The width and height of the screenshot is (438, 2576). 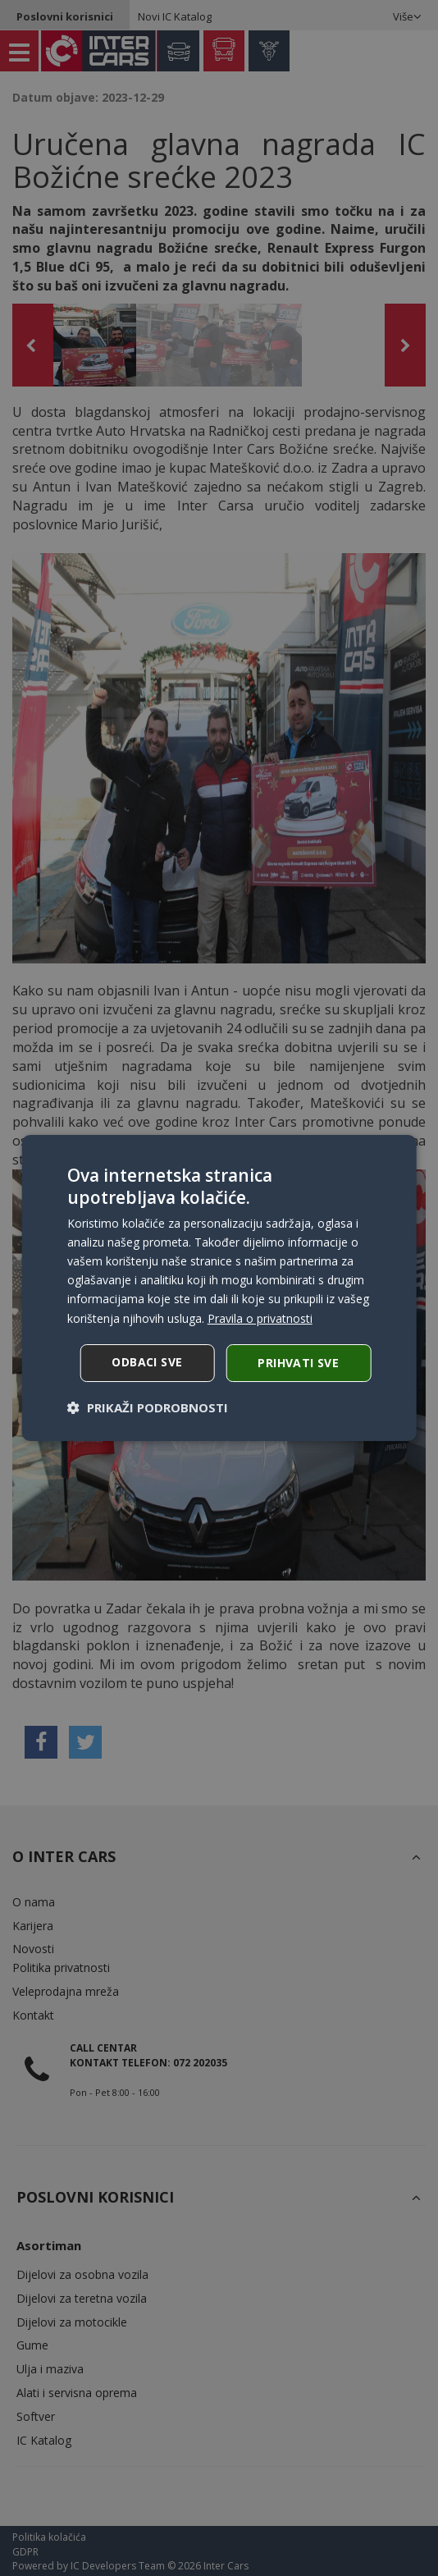 What do you see at coordinates (260, 1318) in the screenshot?
I see `Pravila o privatnosti [Pravila o privatnosti, opens a new window]` at bounding box center [260, 1318].